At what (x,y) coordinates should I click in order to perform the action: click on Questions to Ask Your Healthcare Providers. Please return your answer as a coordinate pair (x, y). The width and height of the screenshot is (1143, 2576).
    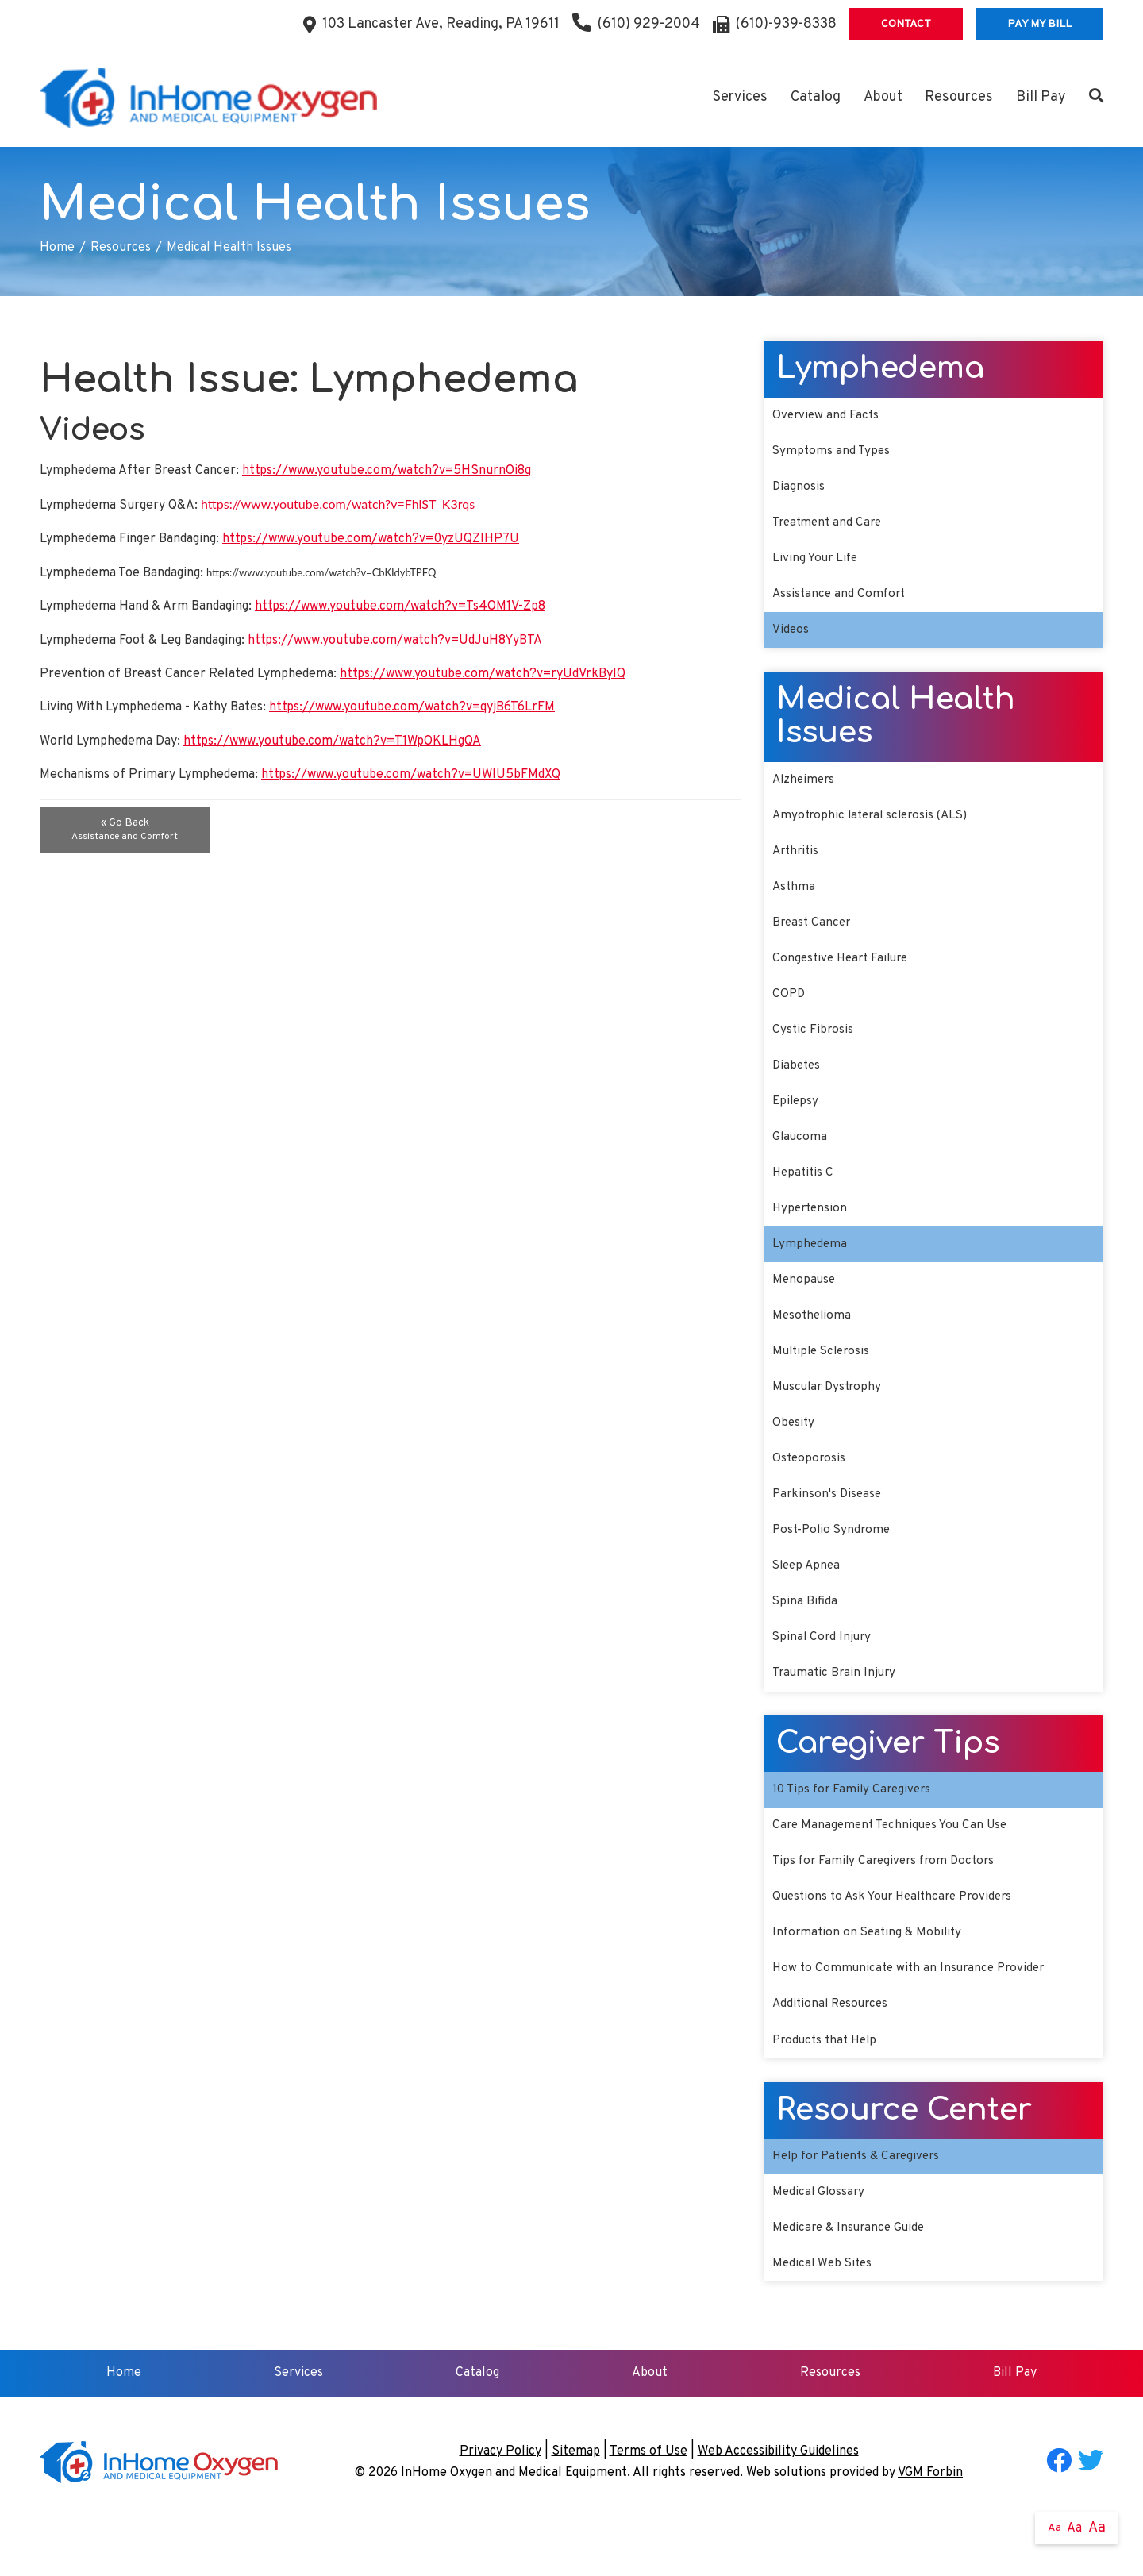
    Looking at the image, I should click on (899, 1936).